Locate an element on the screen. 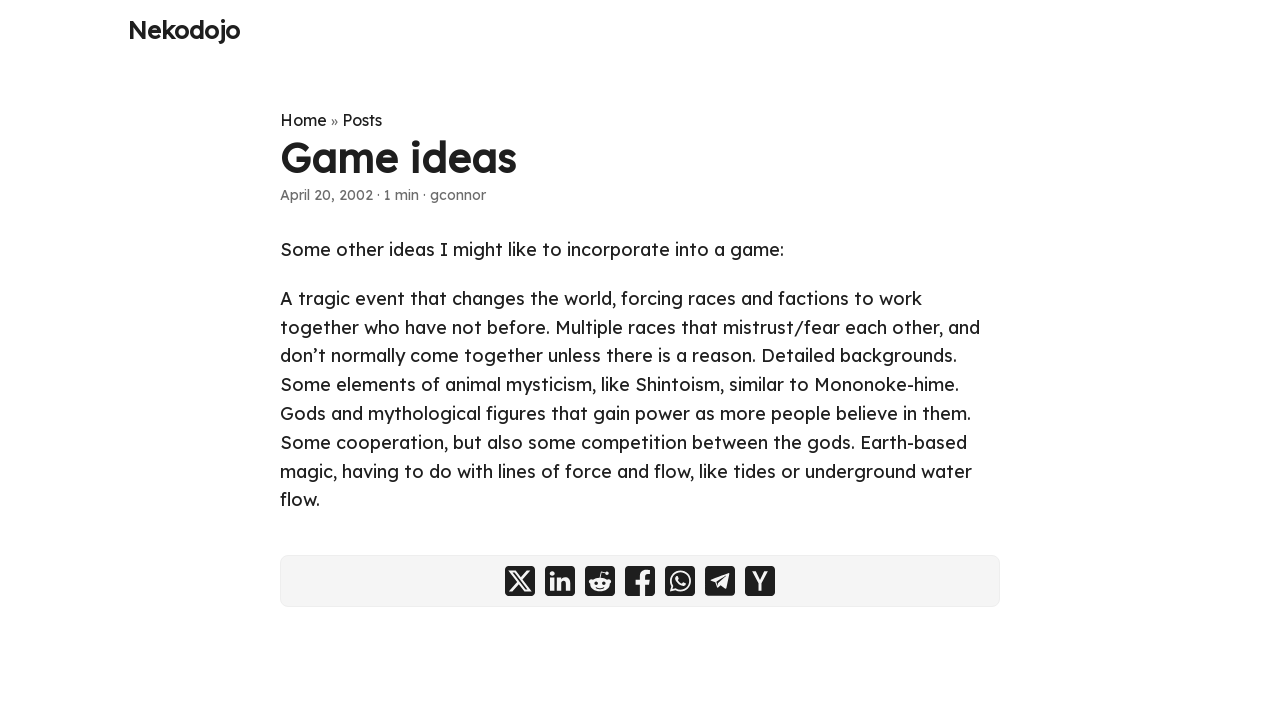  [share Game ideas on linkedin] is located at coordinates (560, 581).